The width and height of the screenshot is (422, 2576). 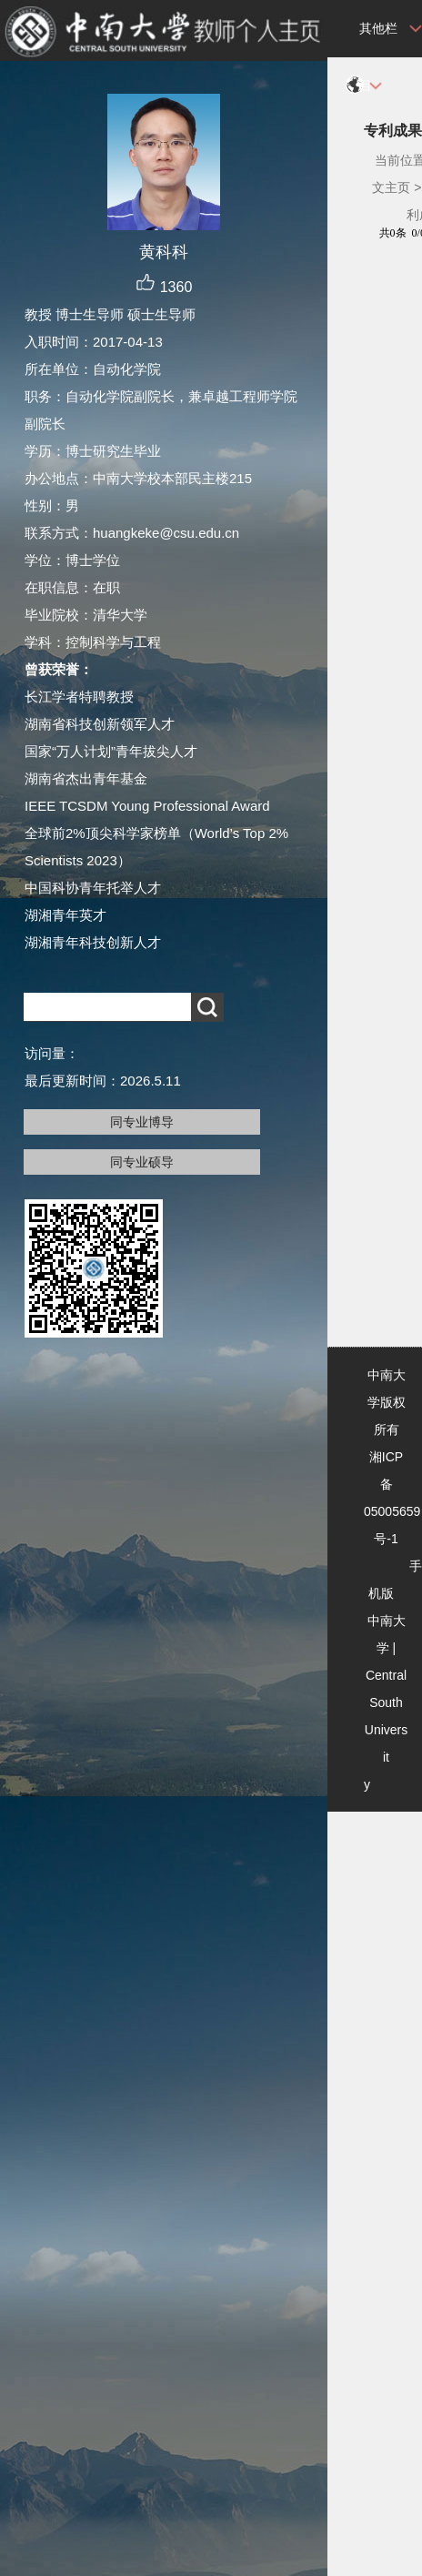 I want to click on 同专业博导, so click(x=142, y=1122).